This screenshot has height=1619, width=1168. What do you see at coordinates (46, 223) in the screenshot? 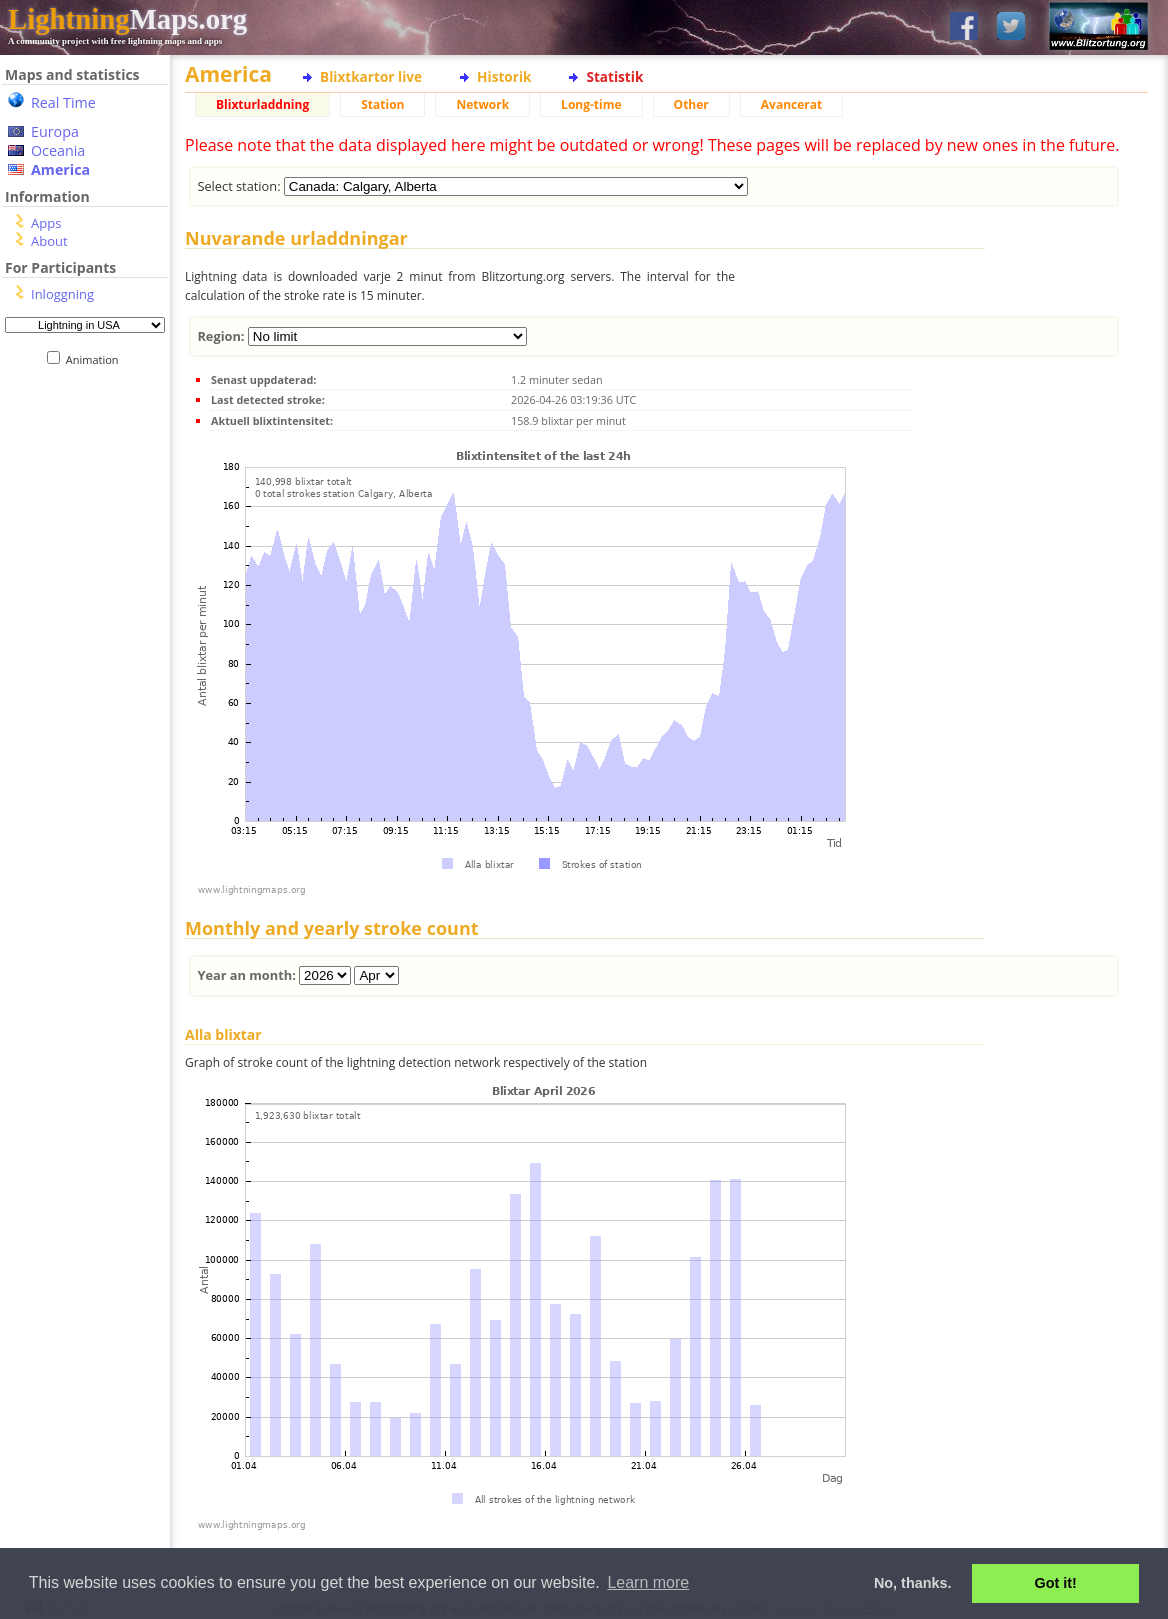
I see `Apps` at bounding box center [46, 223].